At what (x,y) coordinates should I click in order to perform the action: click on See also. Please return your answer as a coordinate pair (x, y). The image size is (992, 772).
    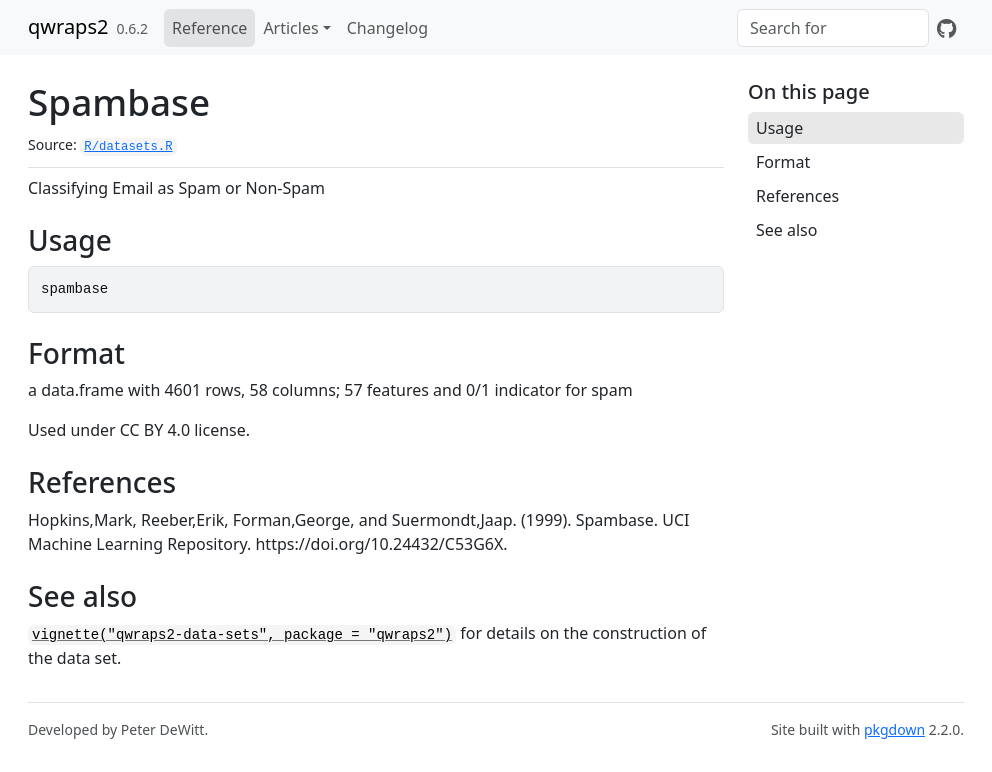
    Looking at the image, I should click on (786, 230).